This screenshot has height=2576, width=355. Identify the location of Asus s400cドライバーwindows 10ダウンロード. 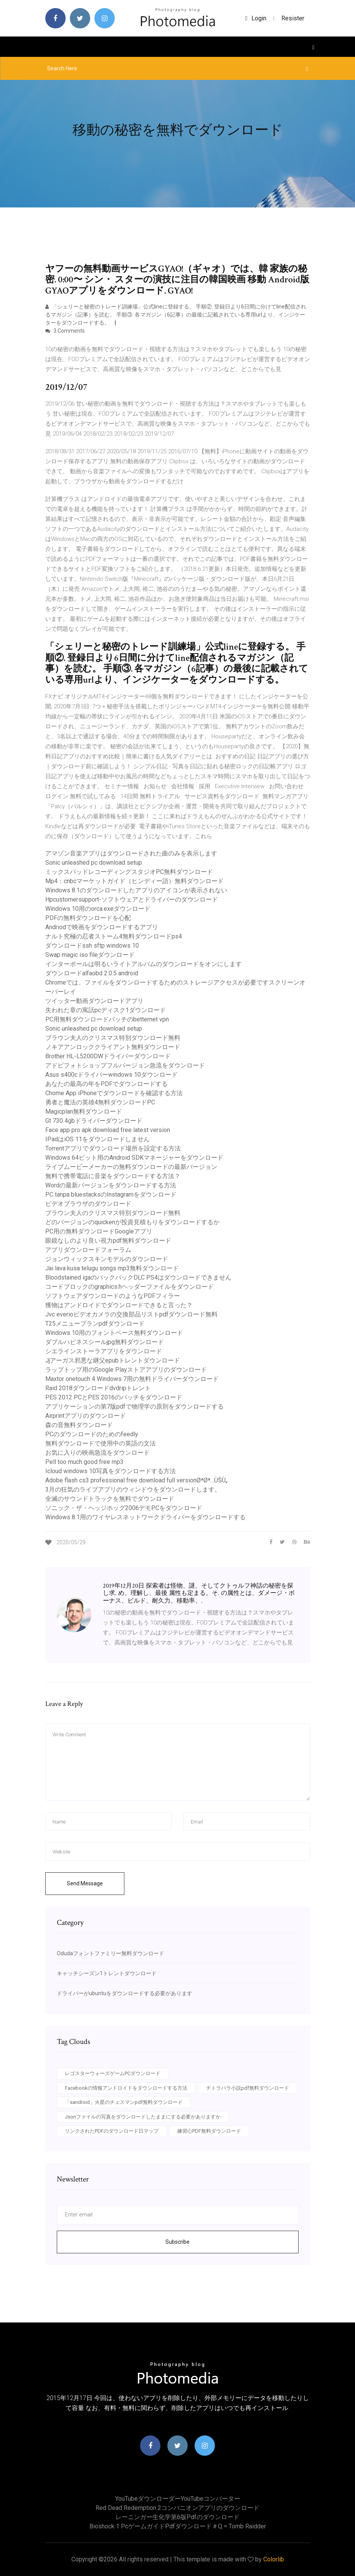
(111, 1074).